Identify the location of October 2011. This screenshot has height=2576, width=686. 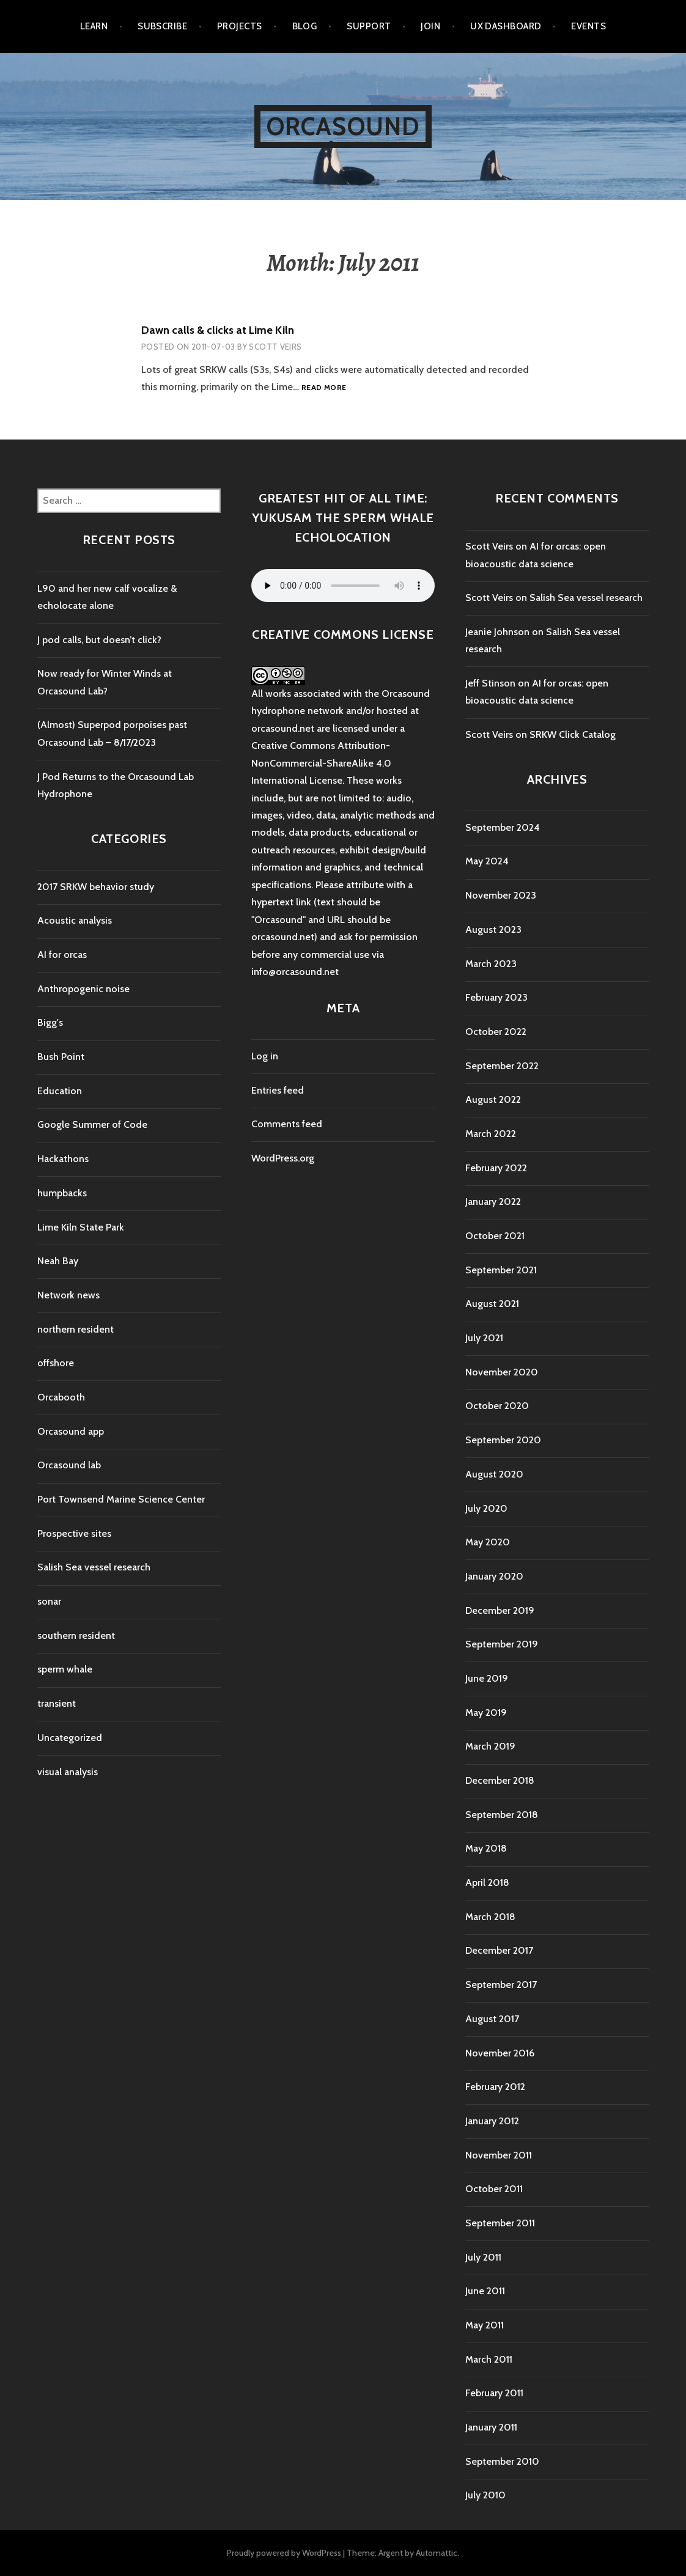
(494, 2189).